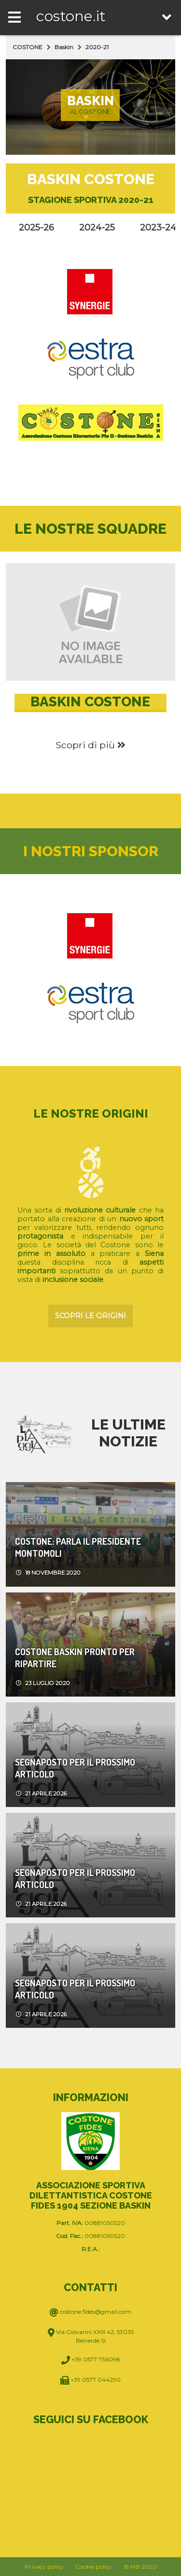 The height and width of the screenshot is (2576, 181). Describe the element at coordinates (75, 1768) in the screenshot. I see `Segnaposto per il prossimo articolo` at that location.